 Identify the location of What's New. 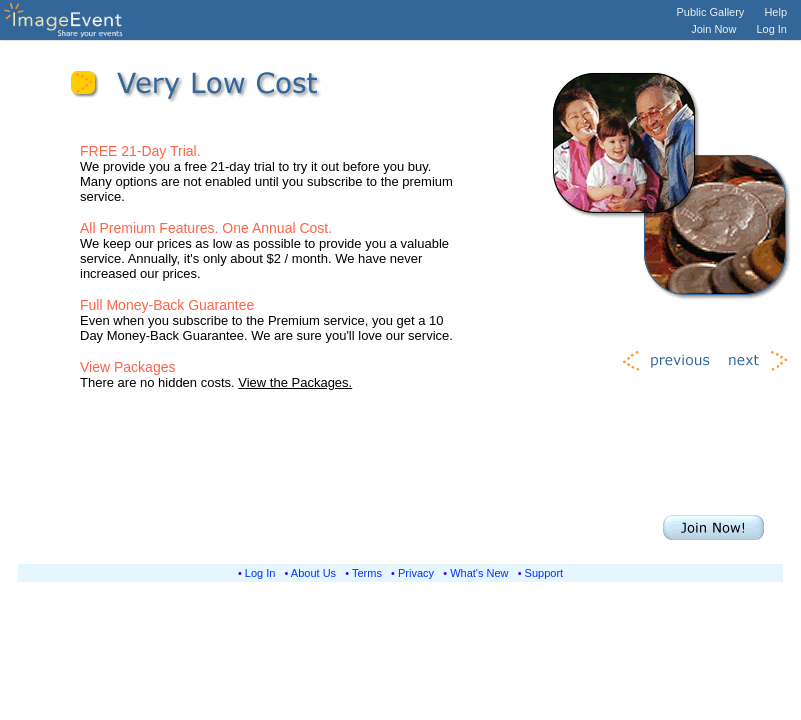
(479, 573).